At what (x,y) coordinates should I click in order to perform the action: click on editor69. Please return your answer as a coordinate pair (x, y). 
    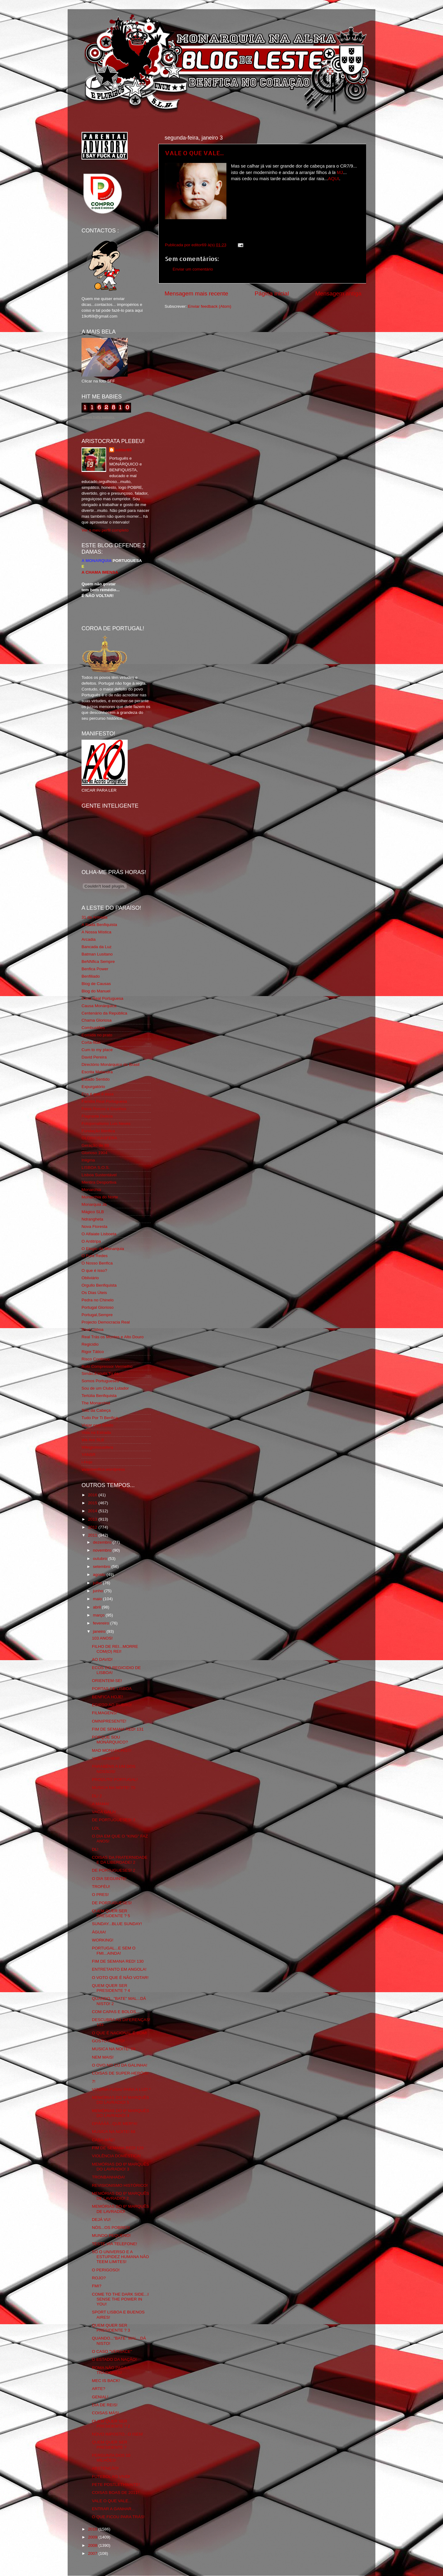
    Looking at the image, I should click on (123, 450).